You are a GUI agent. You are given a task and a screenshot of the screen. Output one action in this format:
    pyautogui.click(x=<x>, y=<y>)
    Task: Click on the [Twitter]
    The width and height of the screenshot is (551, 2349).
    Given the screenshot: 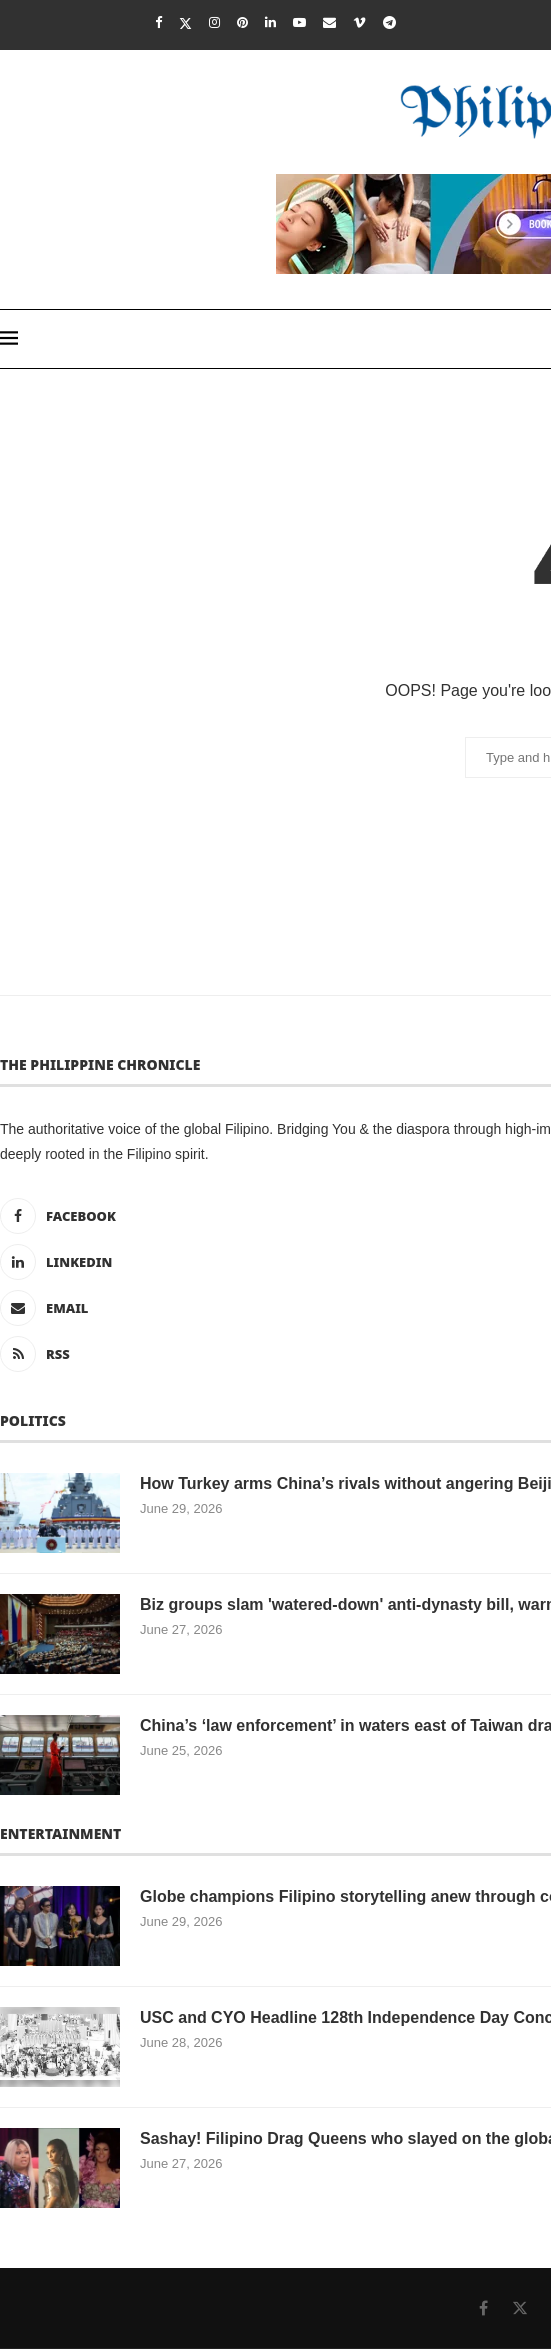 What is the action you would take?
    pyautogui.click(x=185, y=23)
    